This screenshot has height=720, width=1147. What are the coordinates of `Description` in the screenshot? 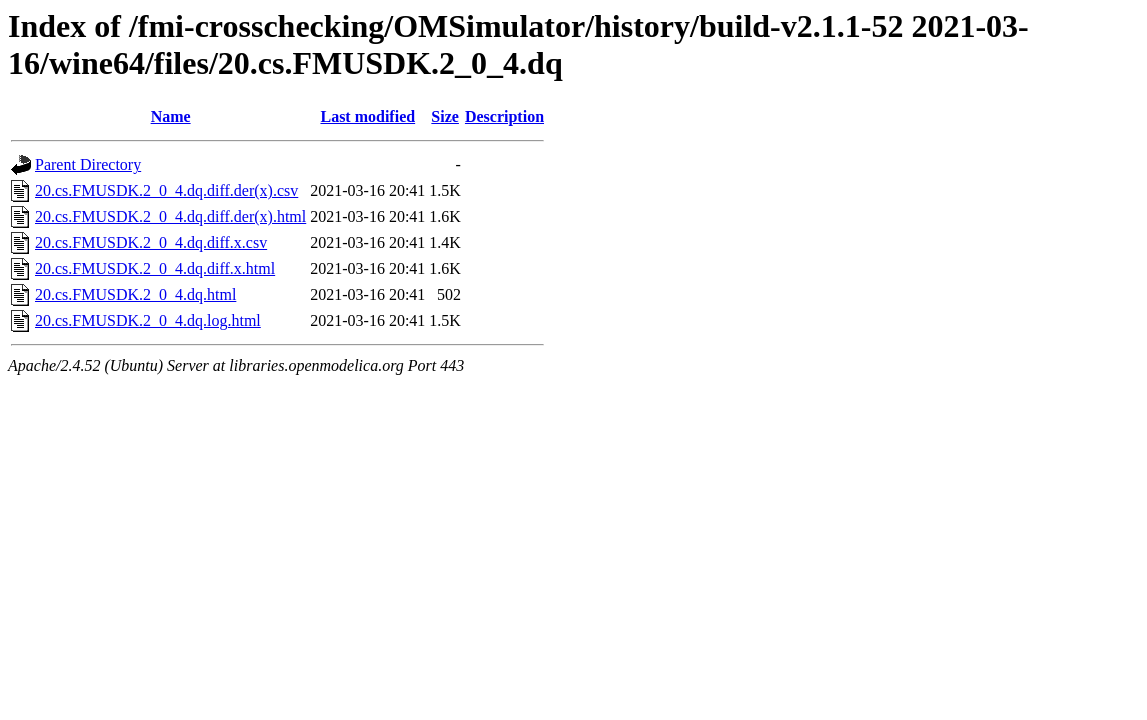 It's located at (504, 116).